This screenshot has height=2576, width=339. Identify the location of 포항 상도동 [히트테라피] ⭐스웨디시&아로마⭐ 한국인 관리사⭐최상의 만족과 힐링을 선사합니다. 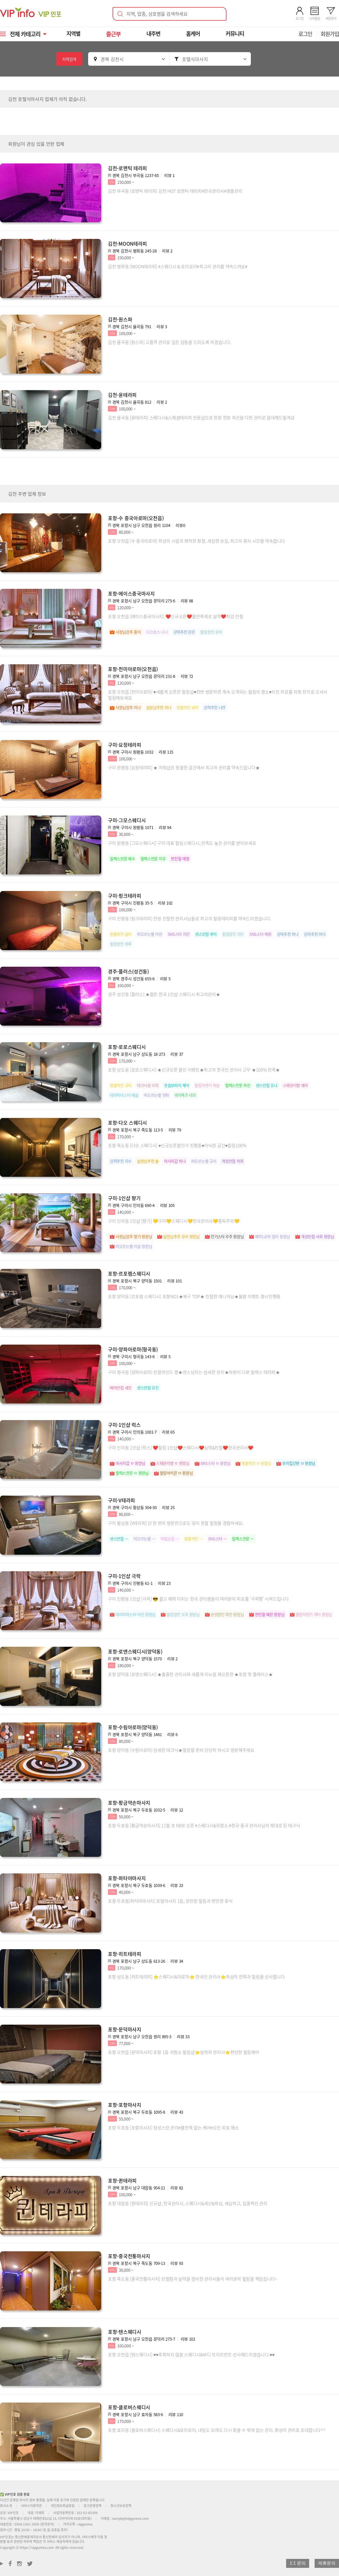
(196, 1976).